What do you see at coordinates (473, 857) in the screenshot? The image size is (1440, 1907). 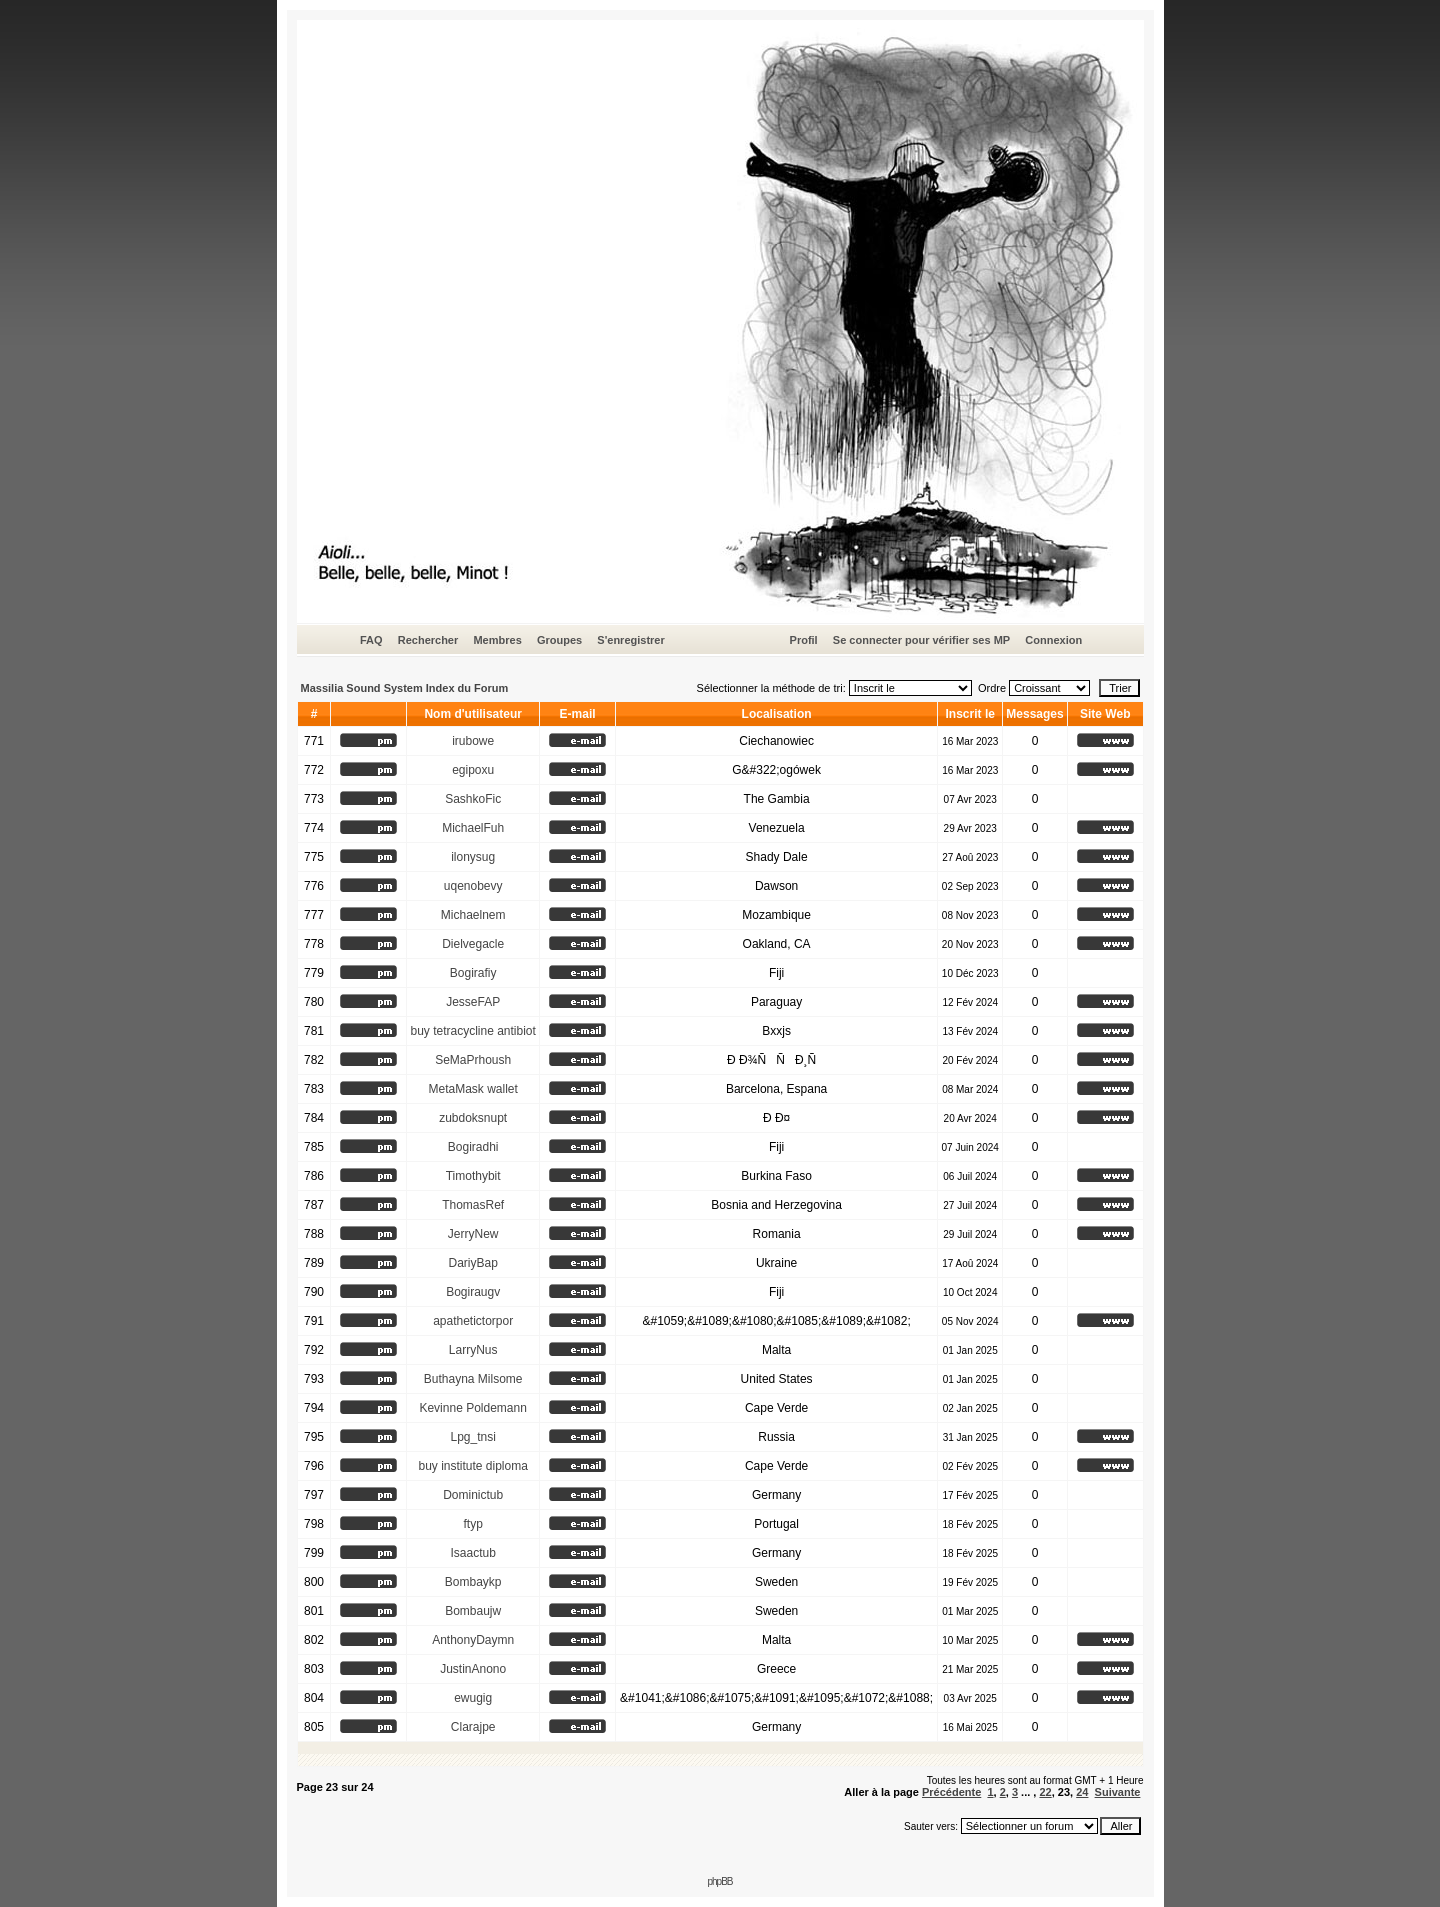 I see `ilonysug` at bounding box center [473, 857].